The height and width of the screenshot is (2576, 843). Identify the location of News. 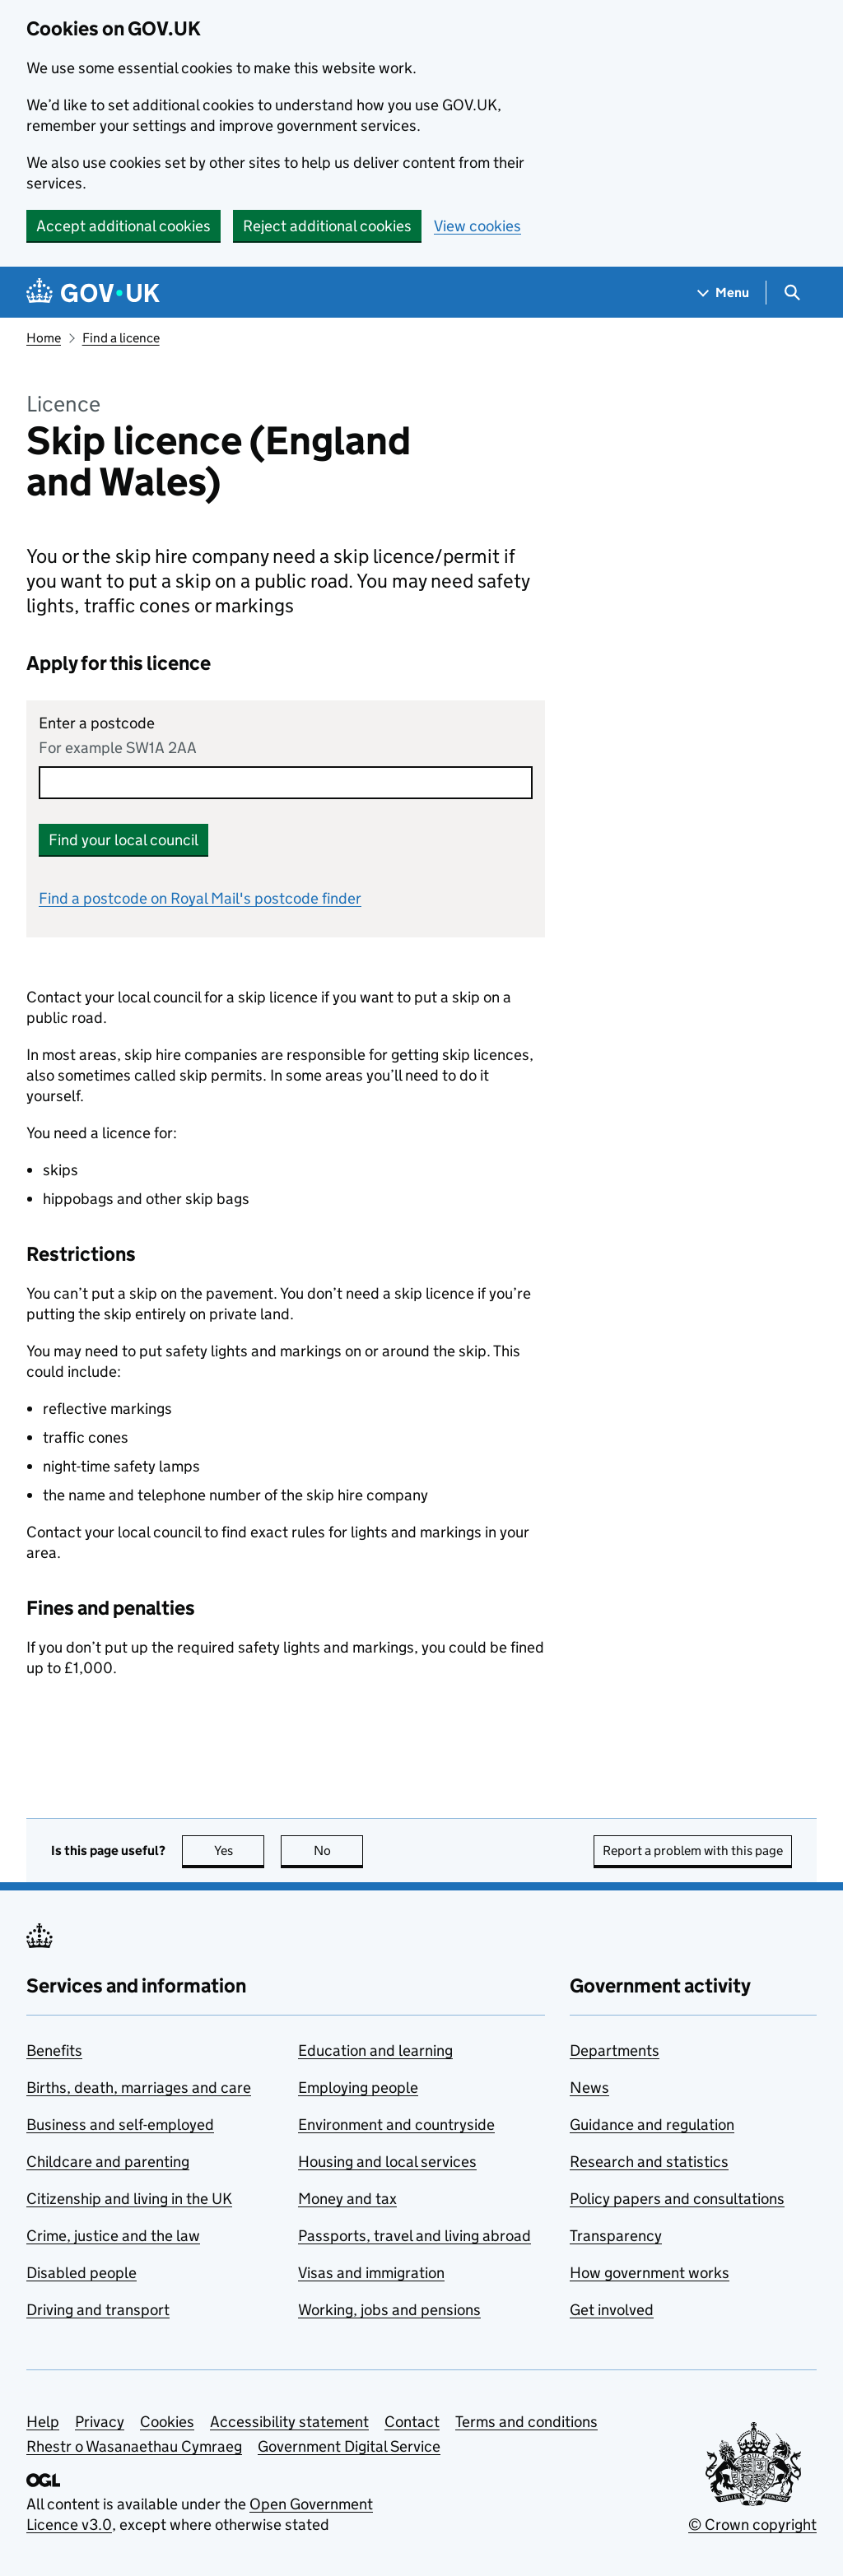
(589, 2087).